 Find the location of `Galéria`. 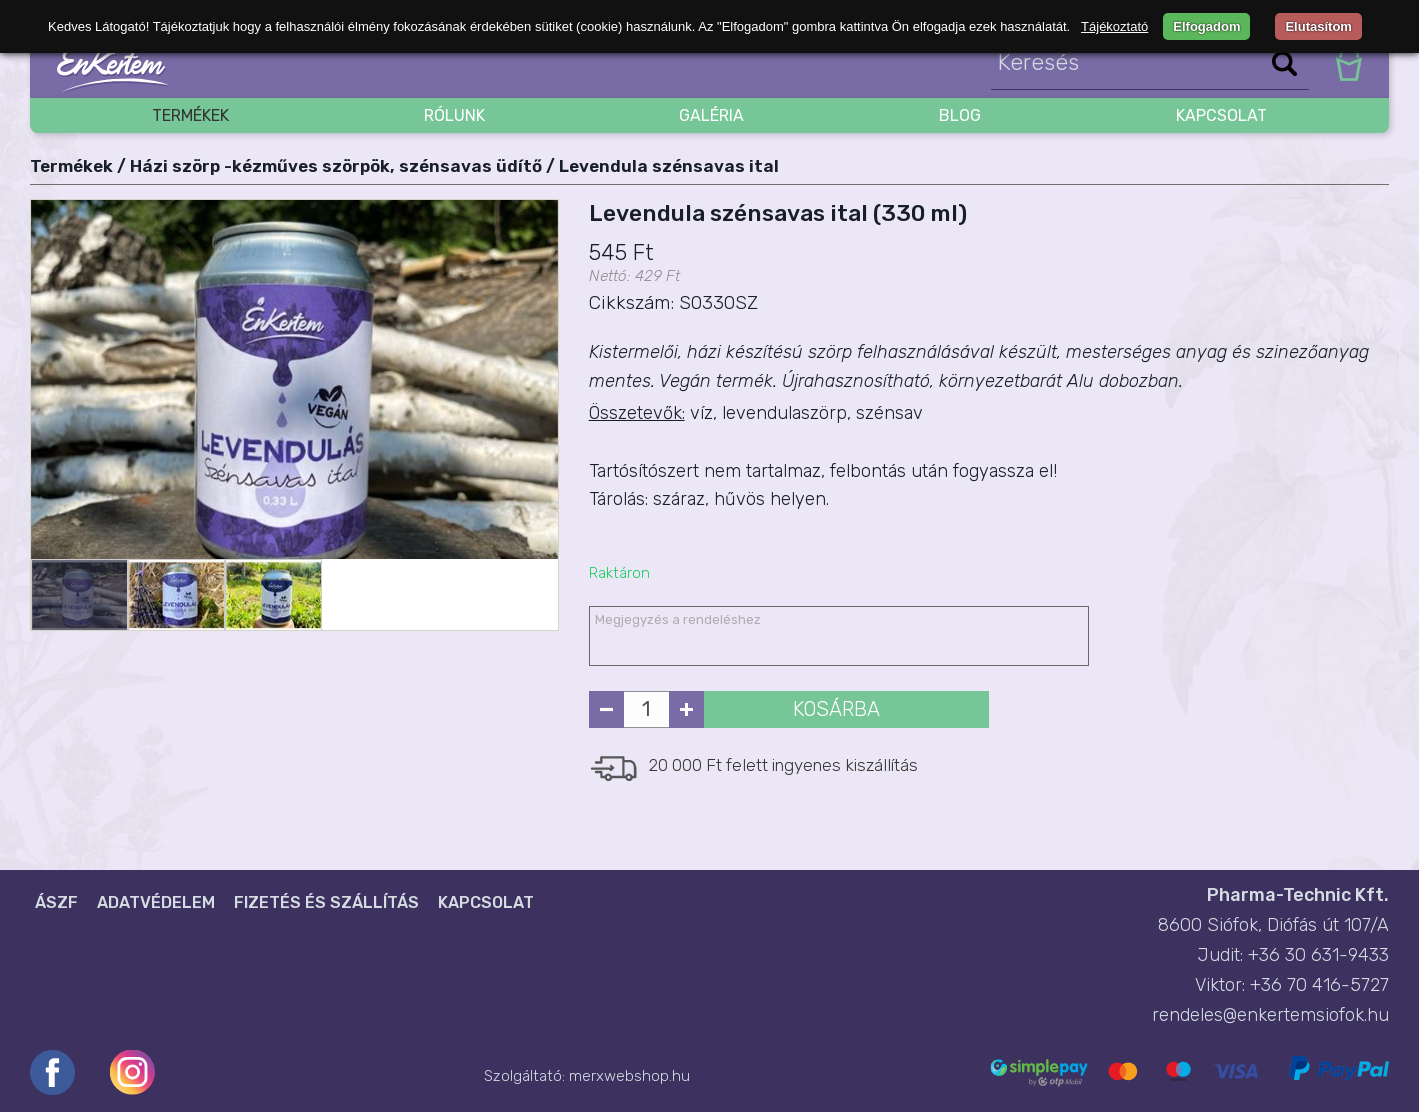

Galéria is located at coordinates (711, 115).